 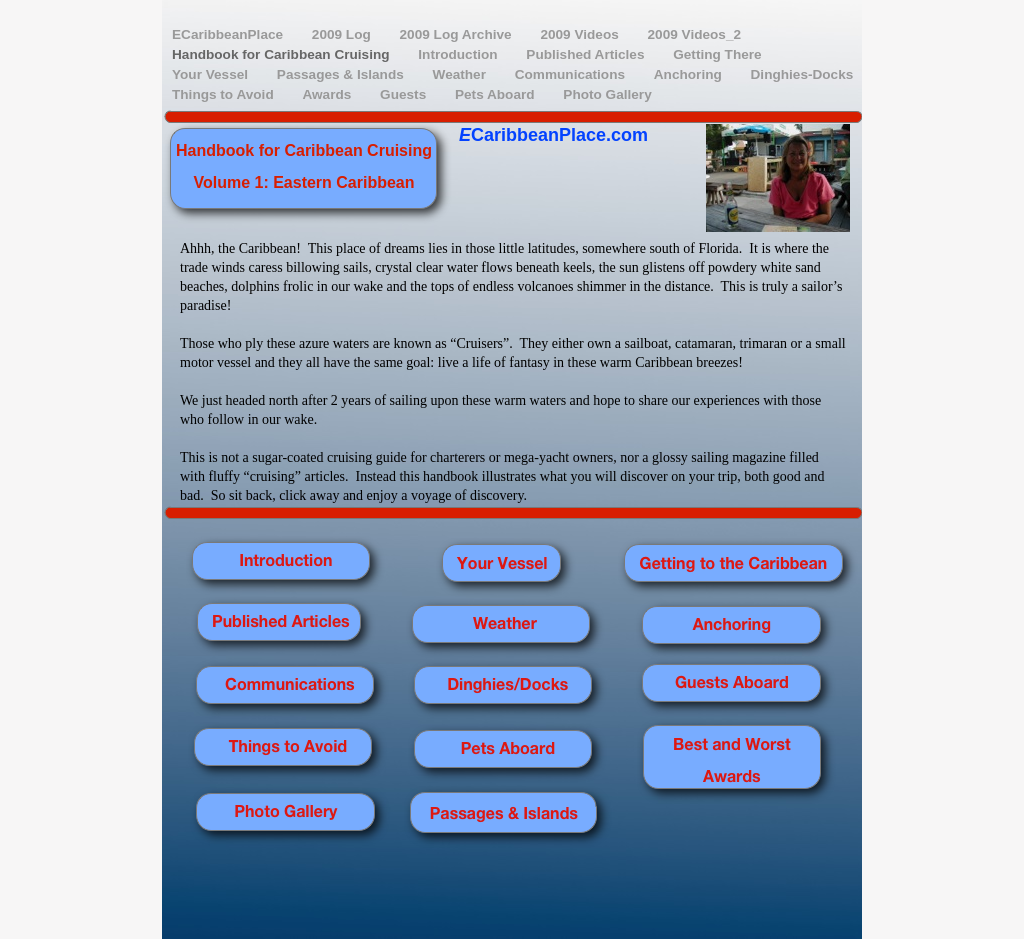 I want to click on 2009 Videos, so click(x=581, y=34).